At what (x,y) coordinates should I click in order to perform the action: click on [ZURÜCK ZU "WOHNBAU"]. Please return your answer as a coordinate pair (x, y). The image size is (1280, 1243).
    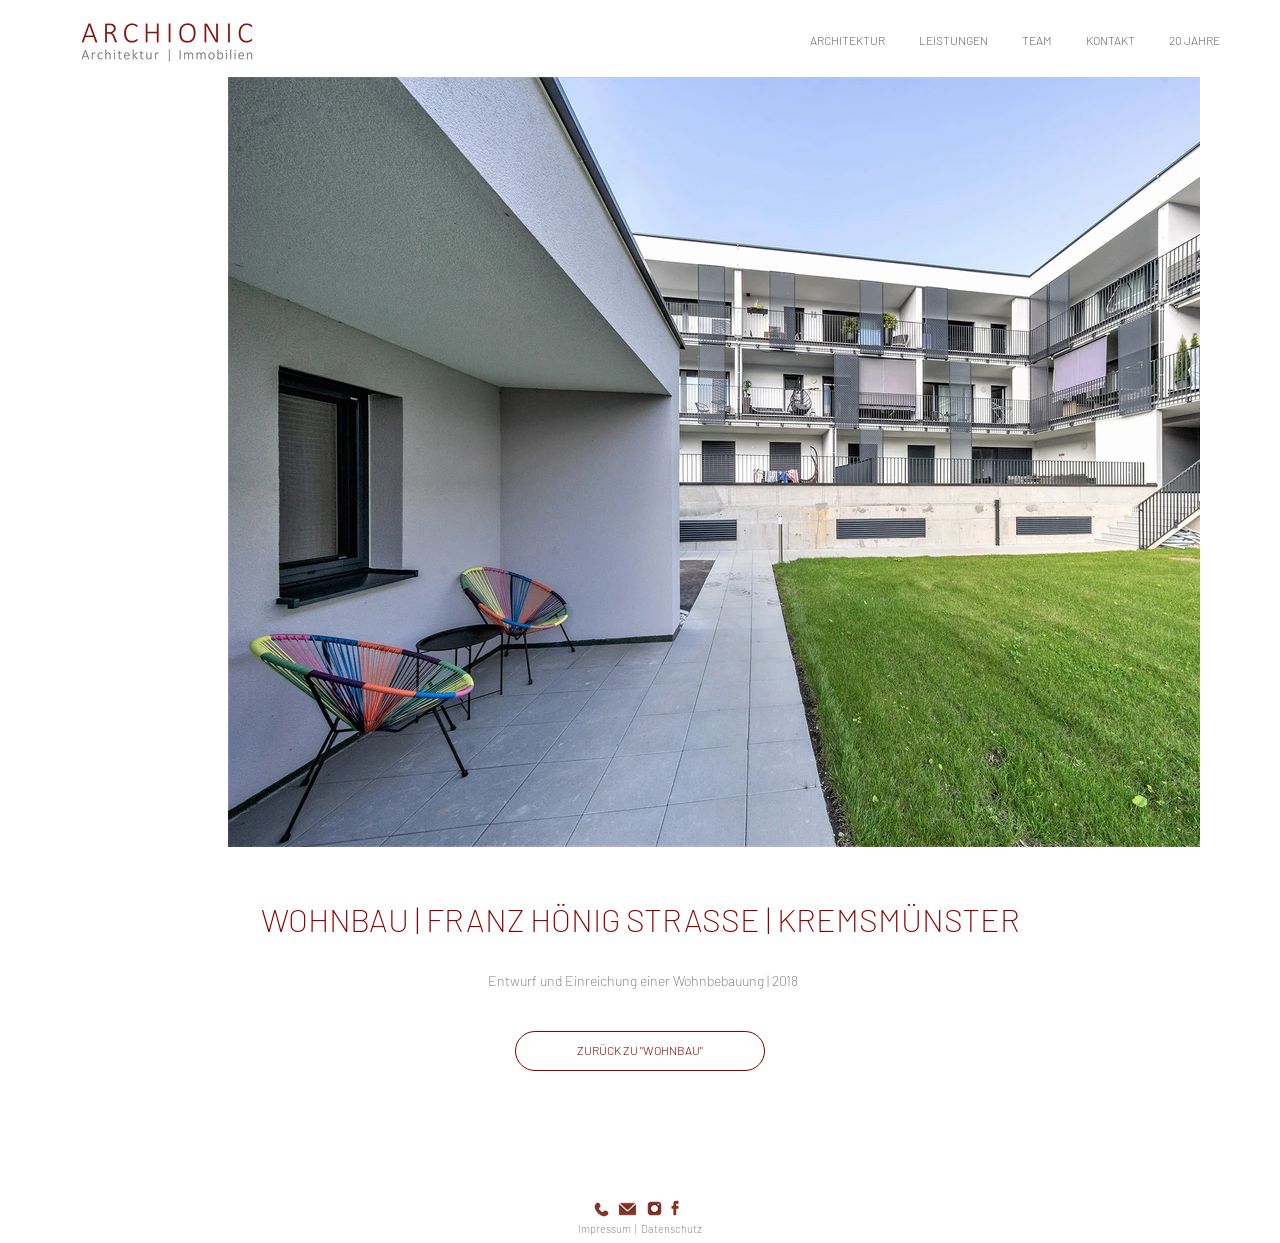
    Looking at the image, I should click on (640, 1051).